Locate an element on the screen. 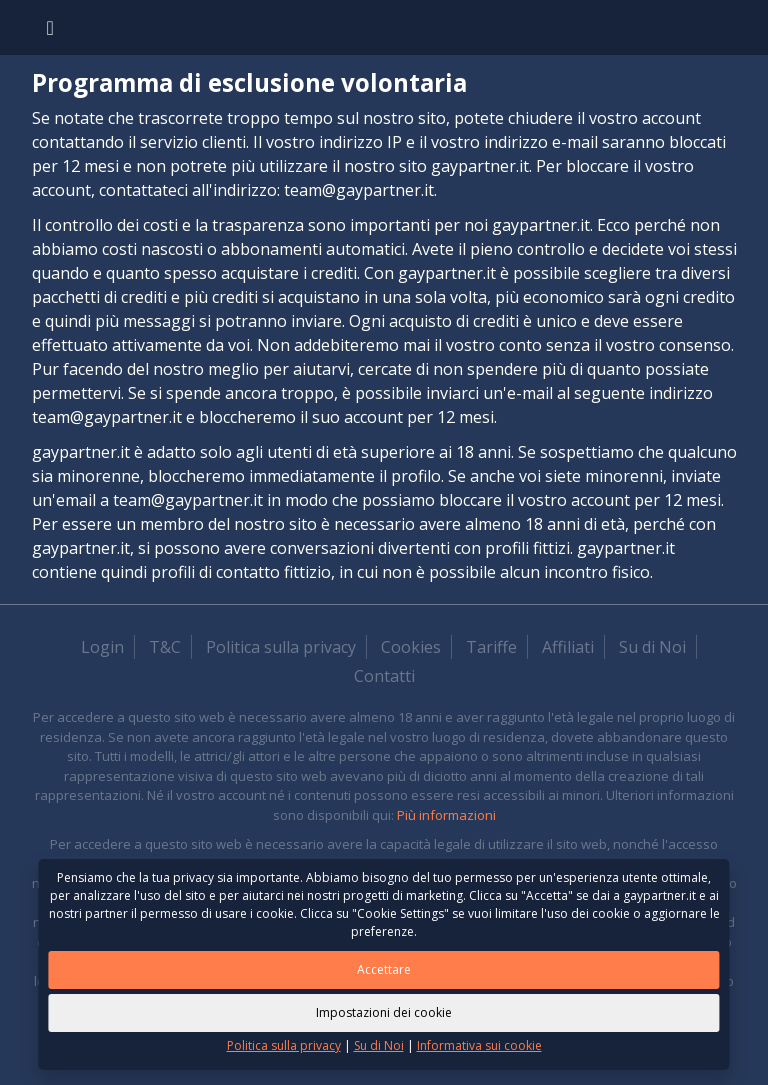  Contatti is located at coordinates (384, 676).